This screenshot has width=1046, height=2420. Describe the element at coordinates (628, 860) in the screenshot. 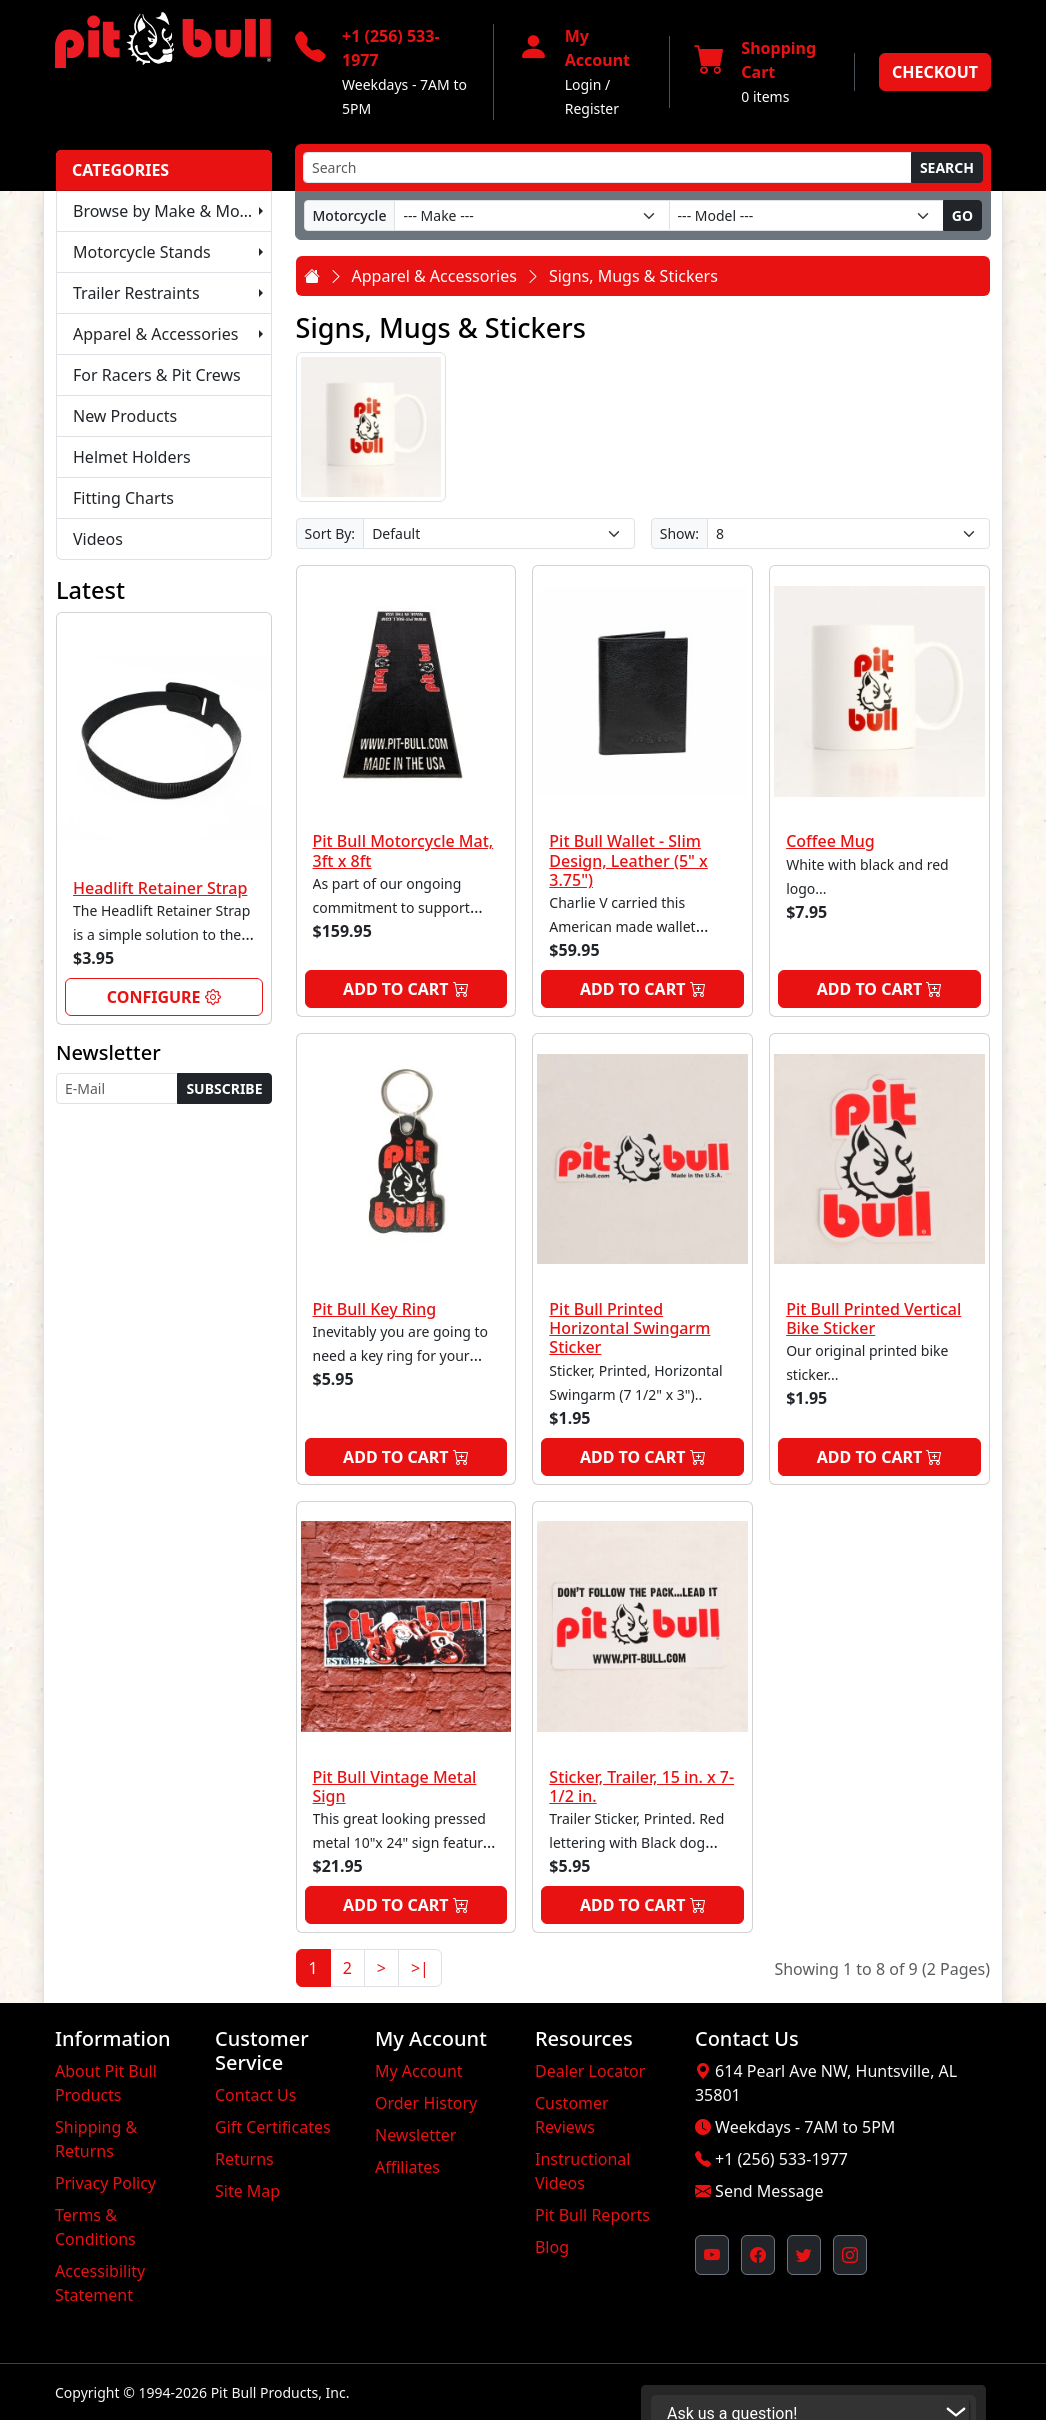

I see `Pit Bull Wallet - Slim Design, Leather (5" x 3.75")` at that location.